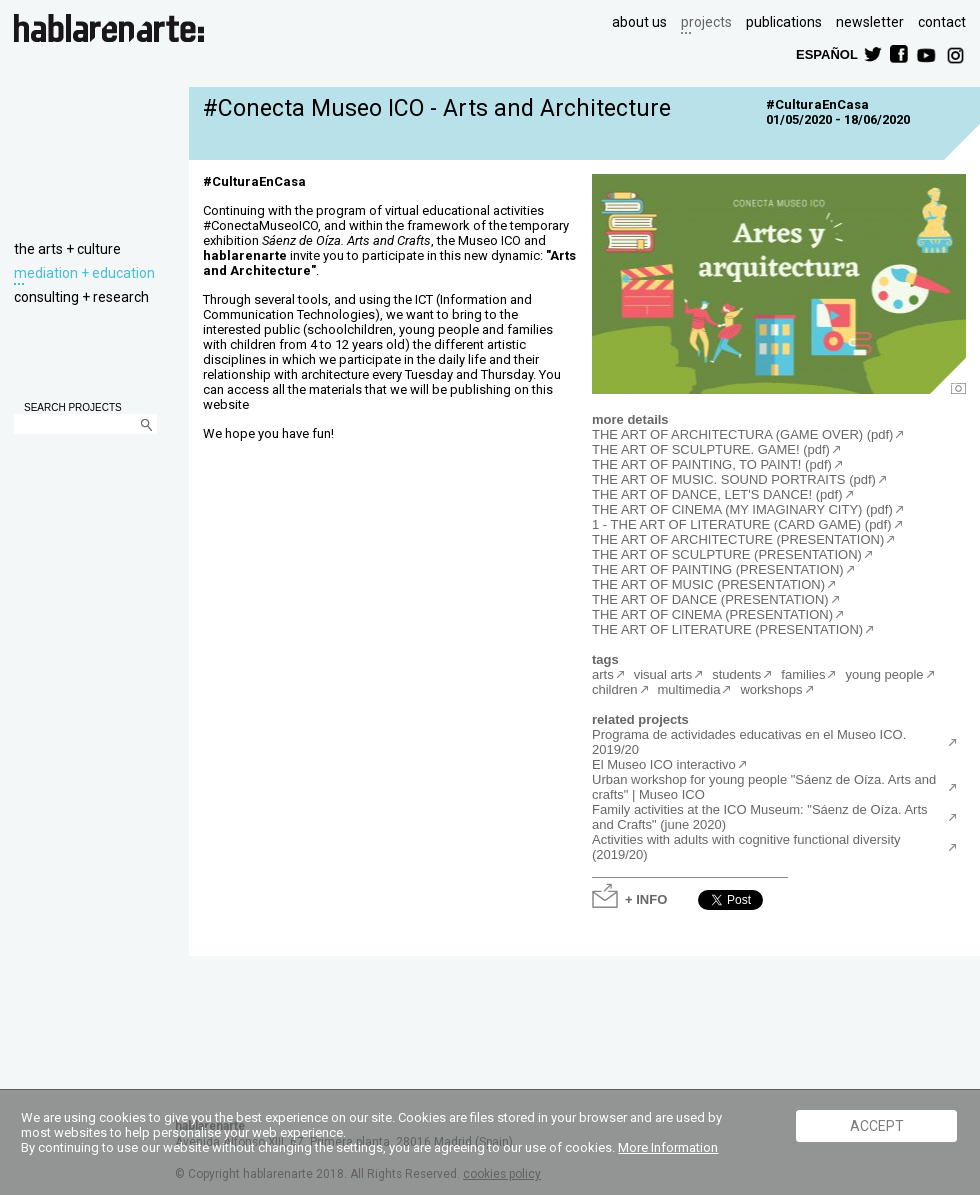  What do you see at coordinates (710, 599) in the screenshot?
I see `THE ART OF DANCE (PRESENTATION)` at bounding box center [710, 599].